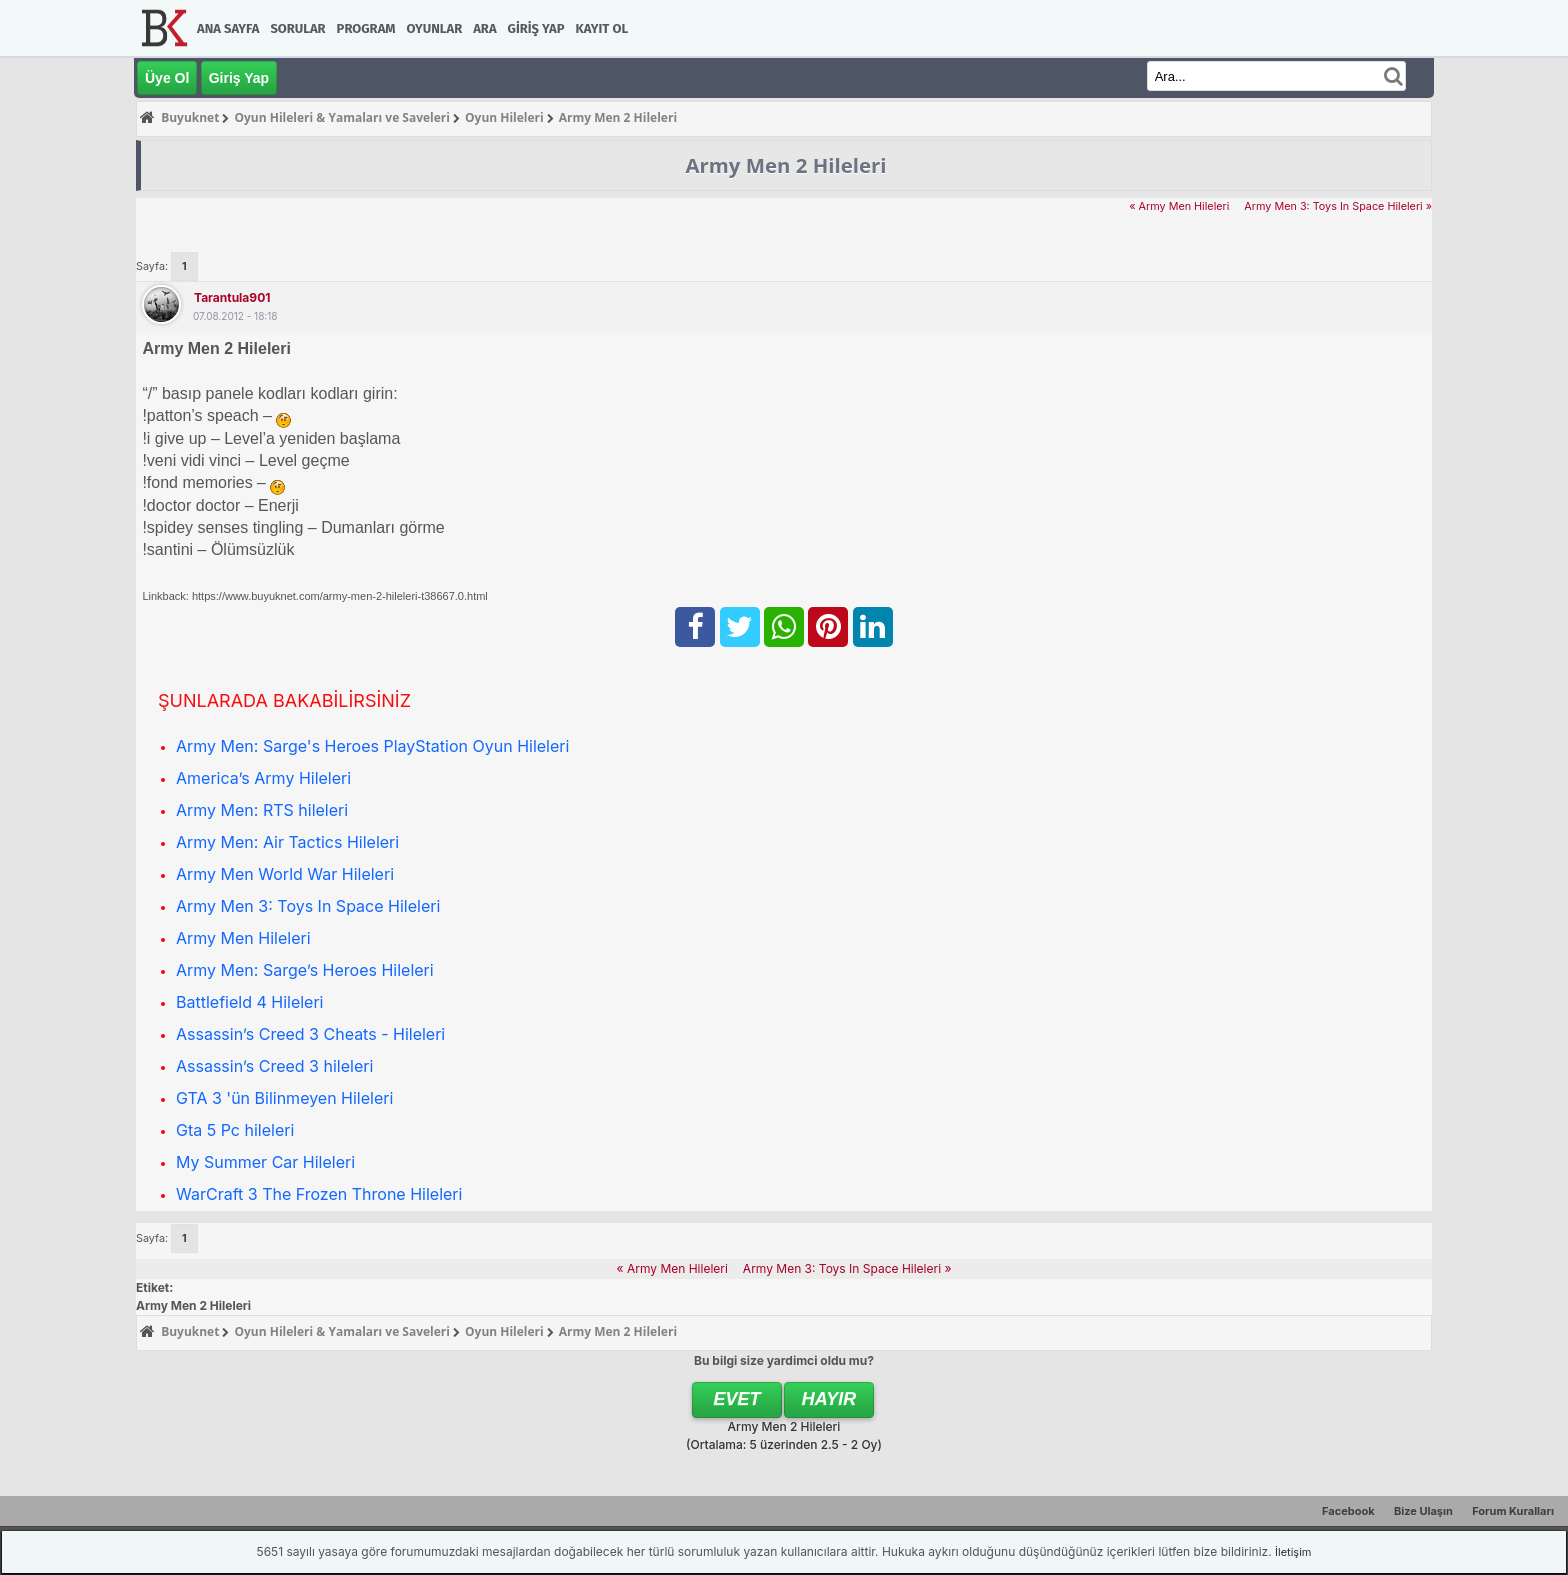  I want to click on Facebook, so click(1348, 1511).